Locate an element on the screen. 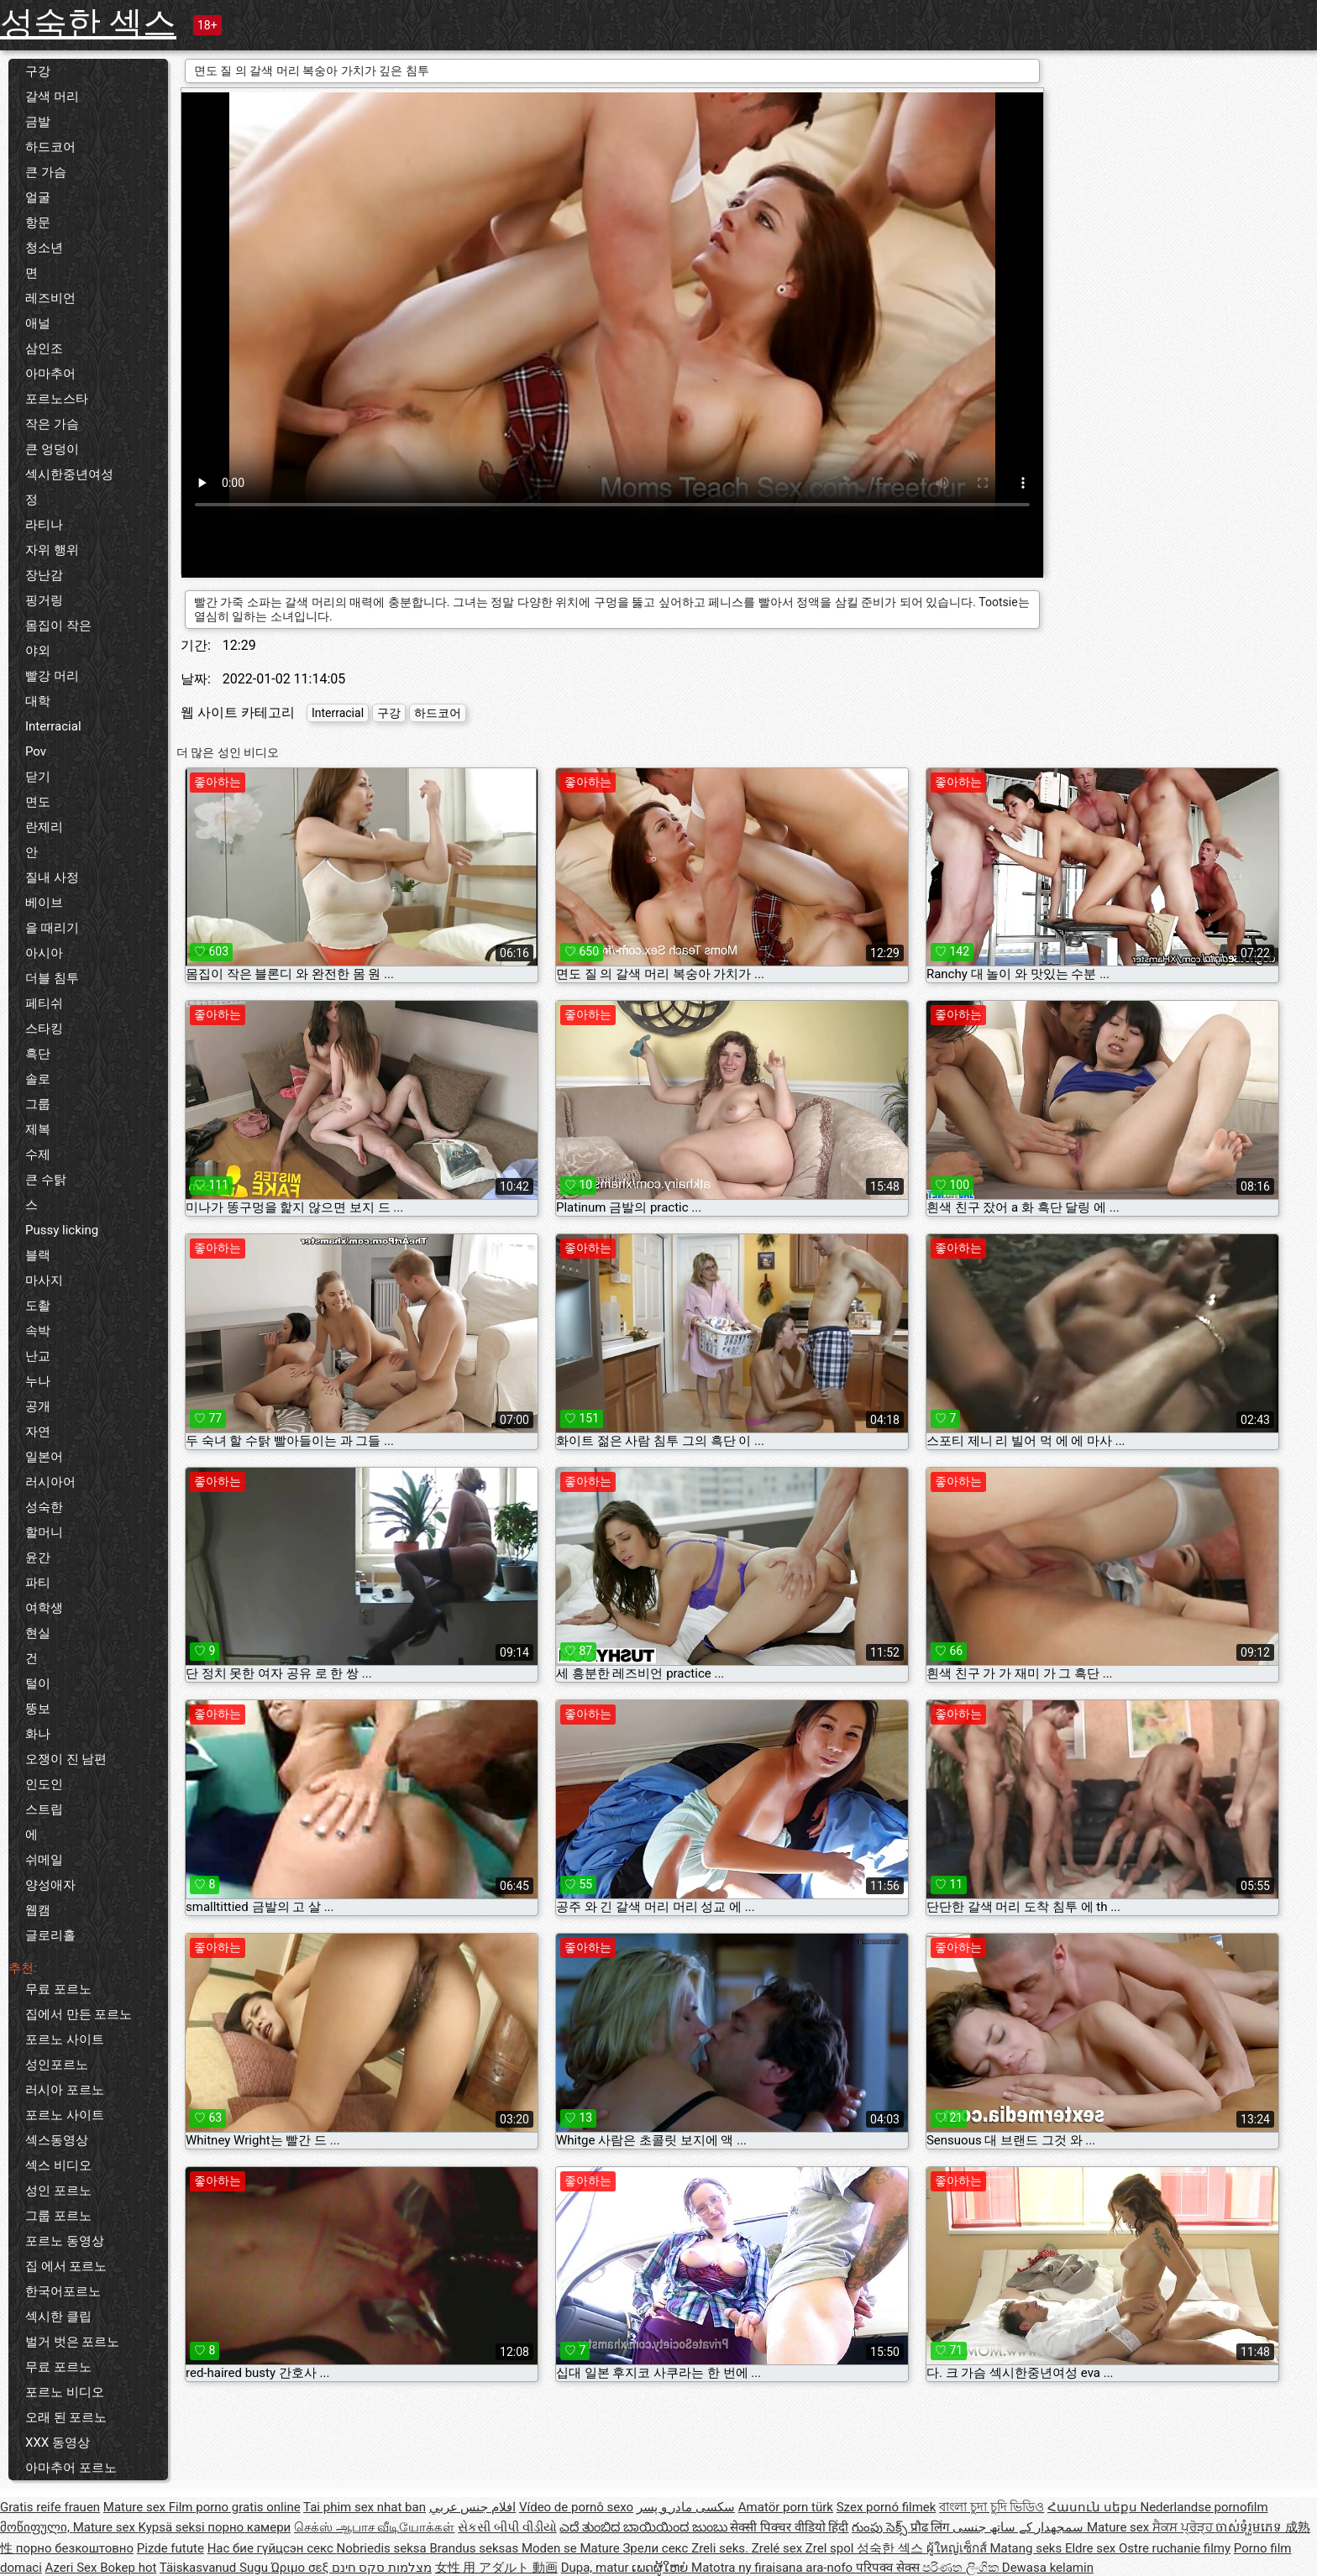 The width and height of the screenshot is (1317, 2576). 윤간 is located at coordinates (37, 1557).